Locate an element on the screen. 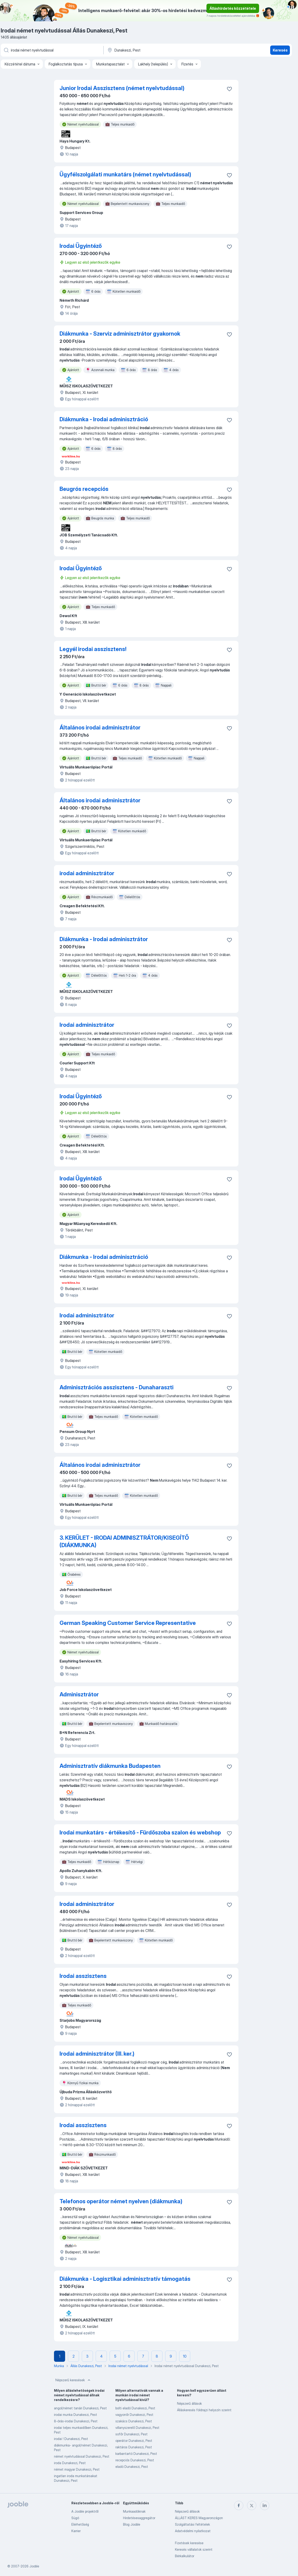 The image size is (298, 2576). Általános irodai adminisztrátor is located at coordinates (100, 727).